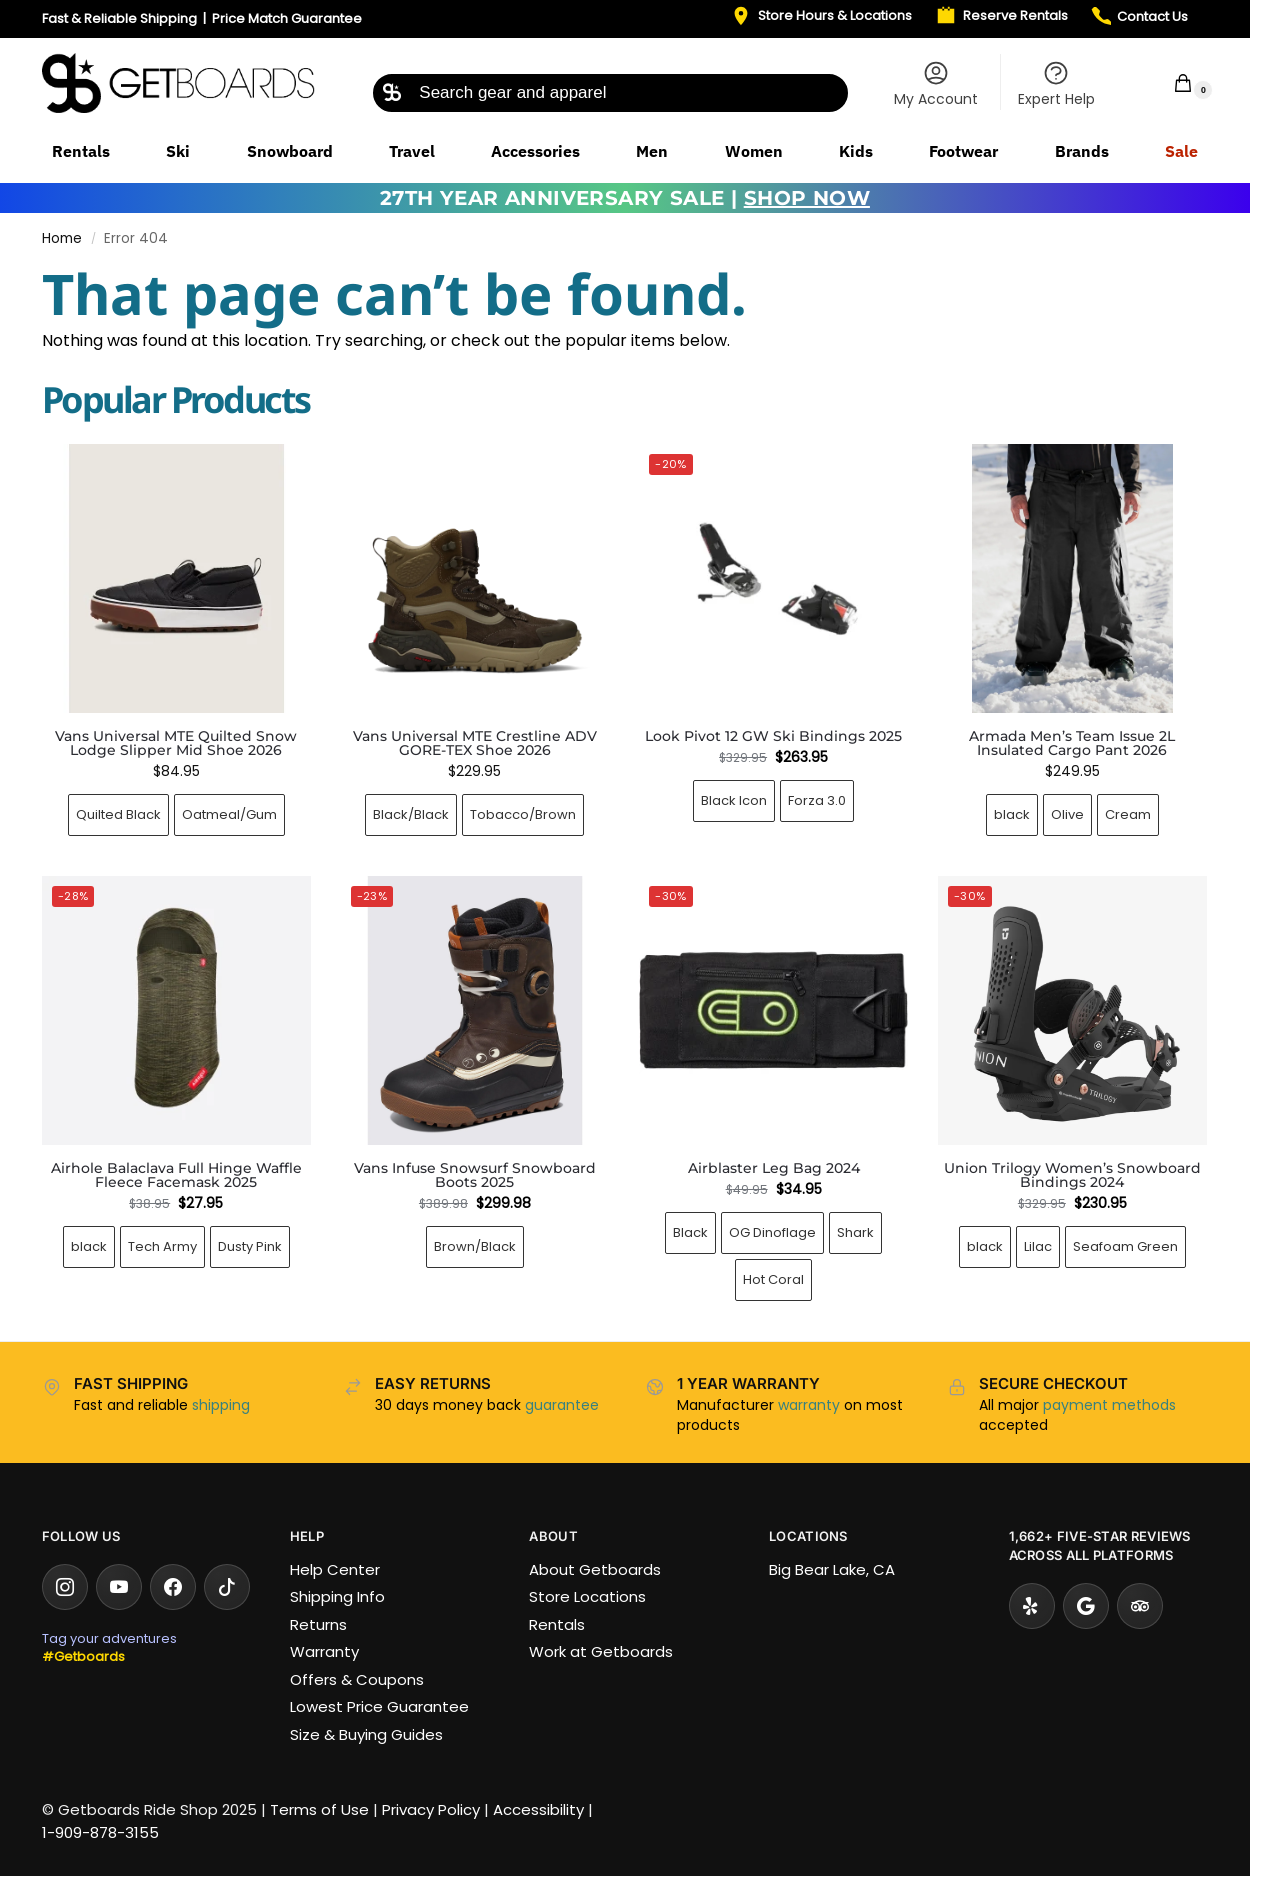  I want to click on Big Bear Lake, CA, so click(832, 1569).